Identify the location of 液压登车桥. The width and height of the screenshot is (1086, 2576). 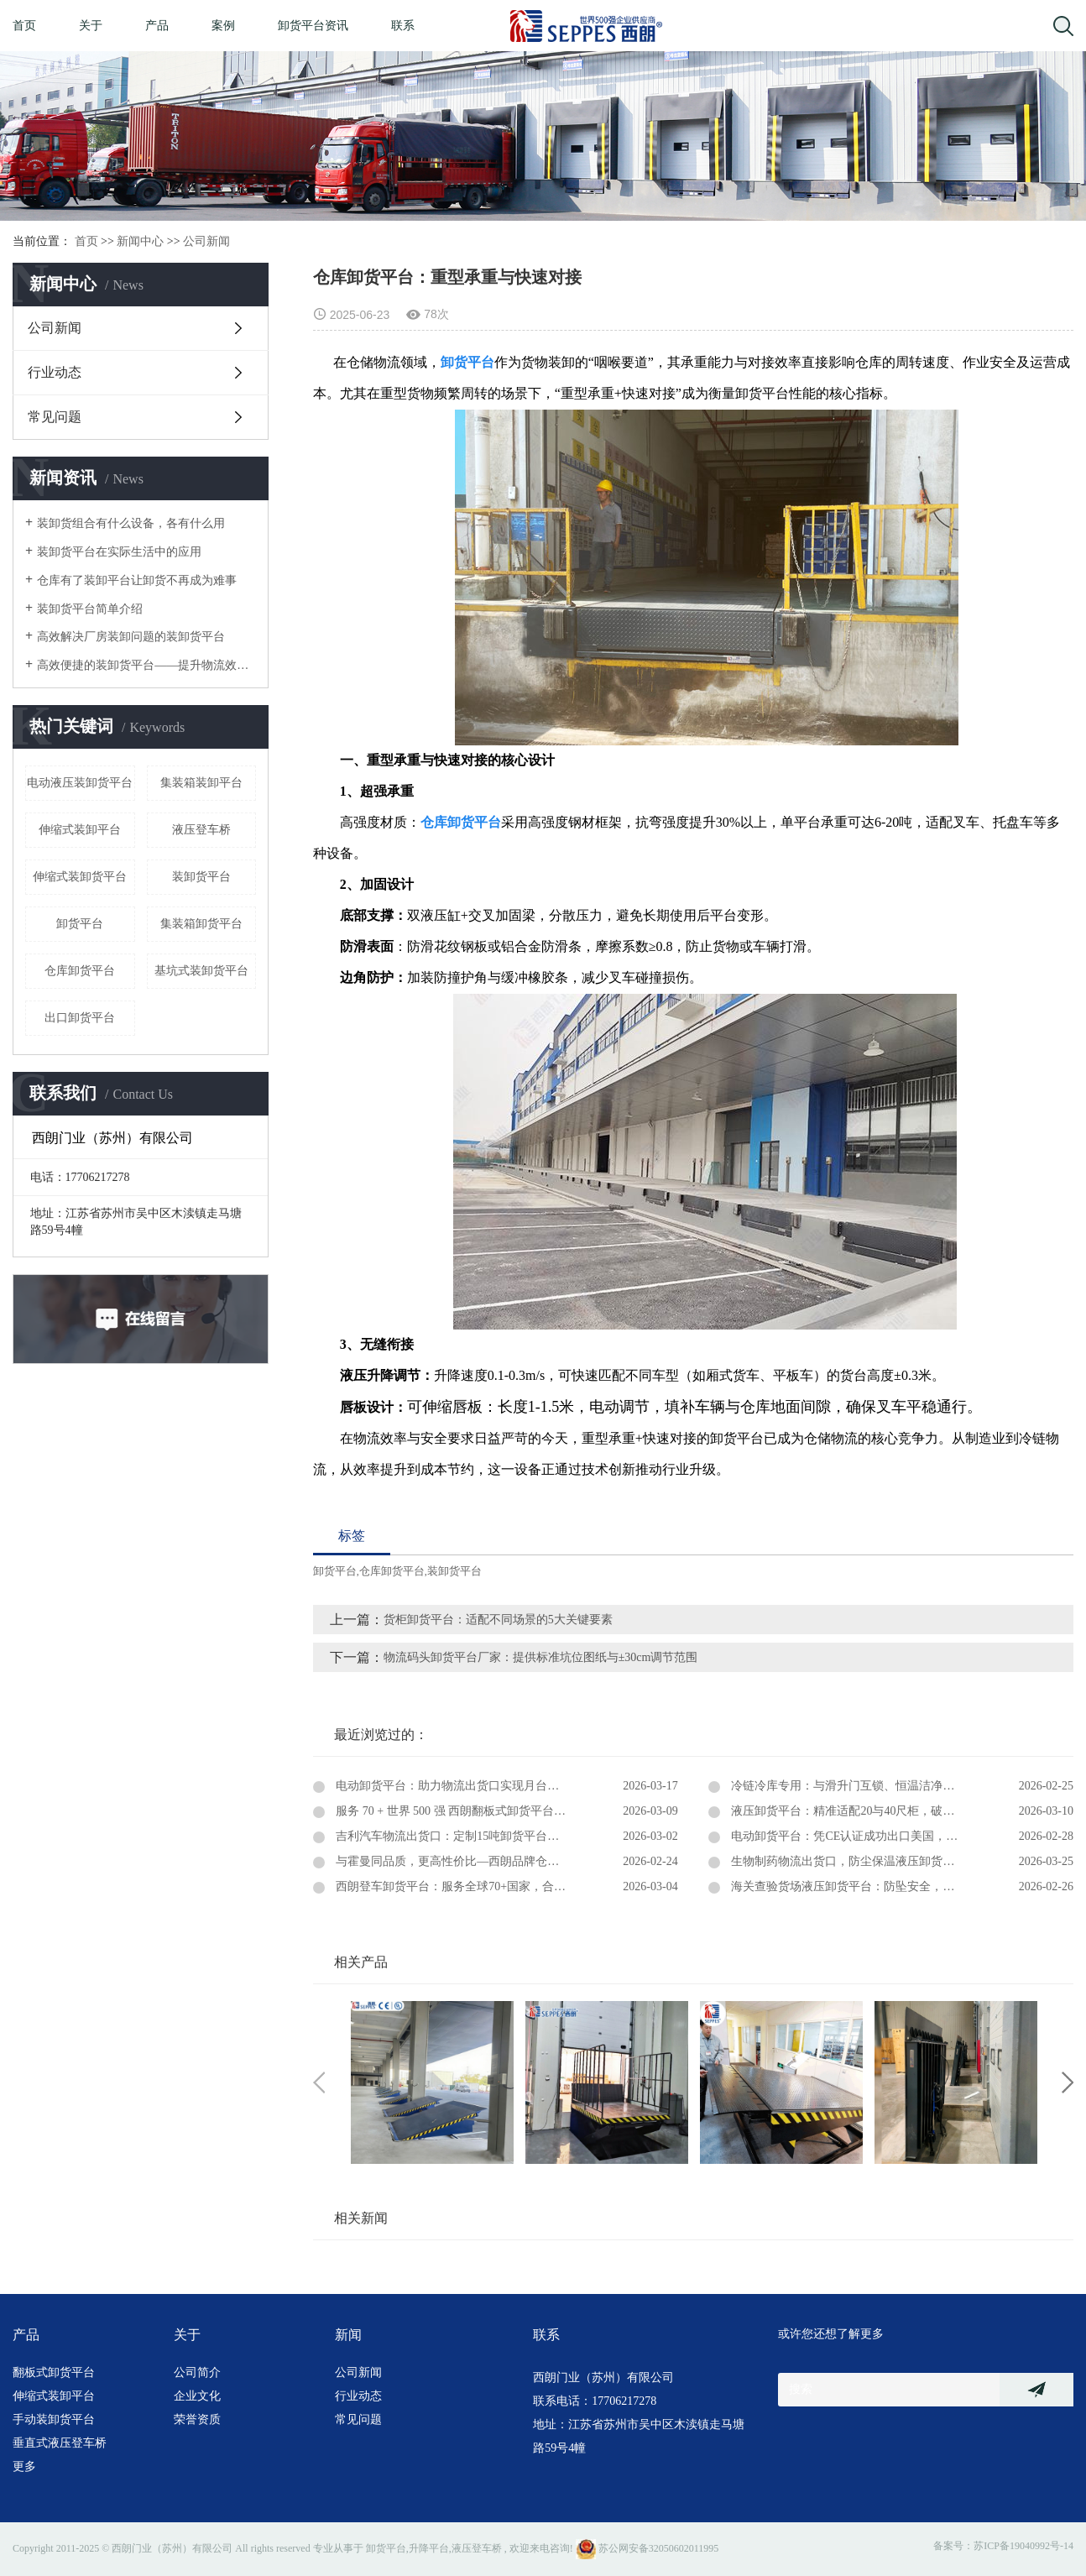
(201, 829).